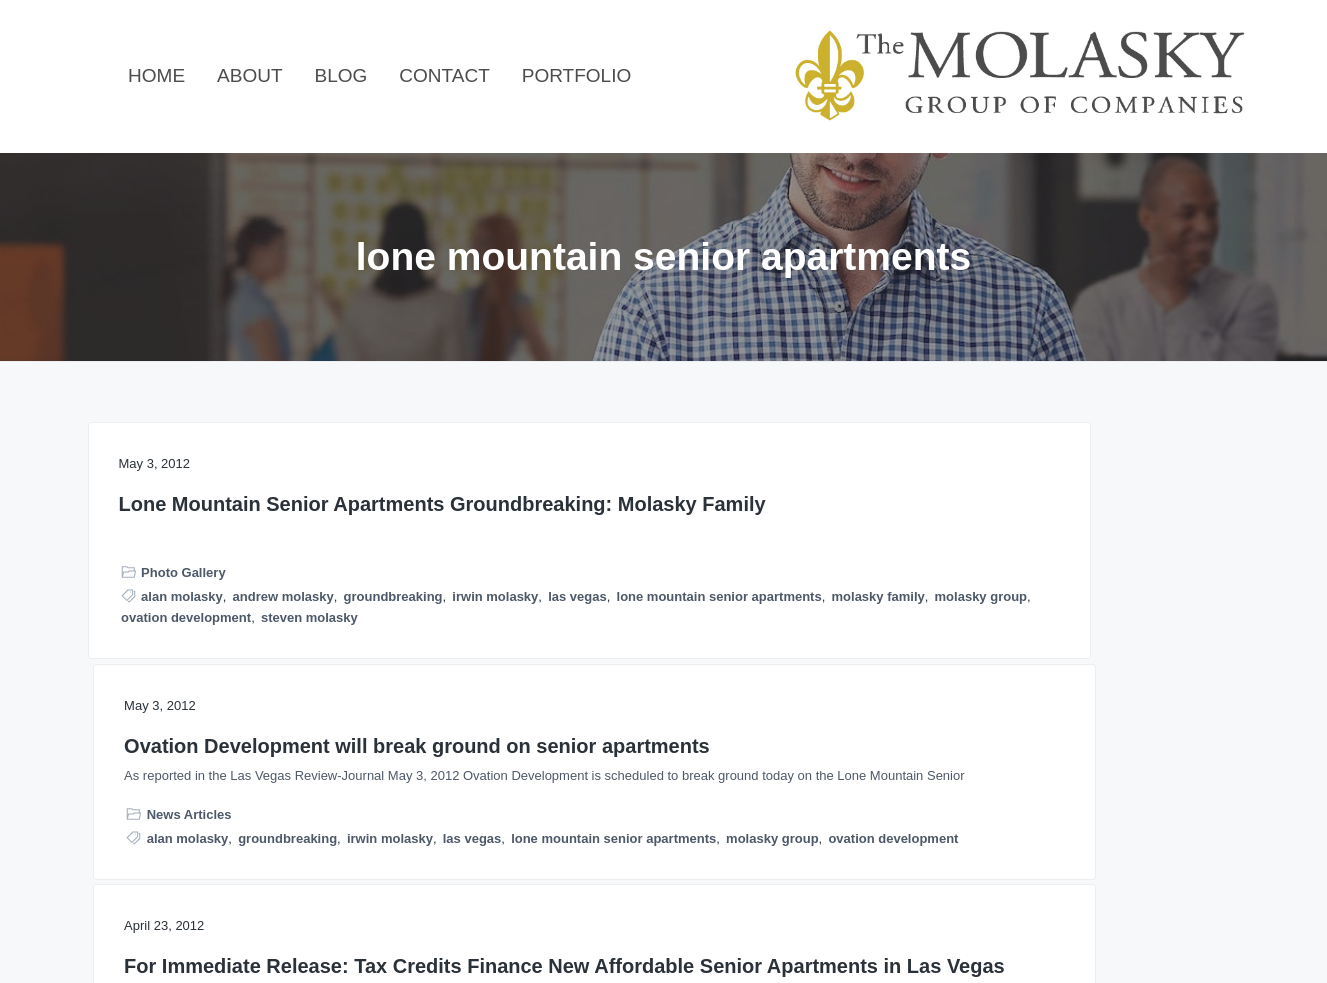  What do you see at coordinates (270, 709) in the screenshot?
I see `molasky group` at bounding box center [270, 709].